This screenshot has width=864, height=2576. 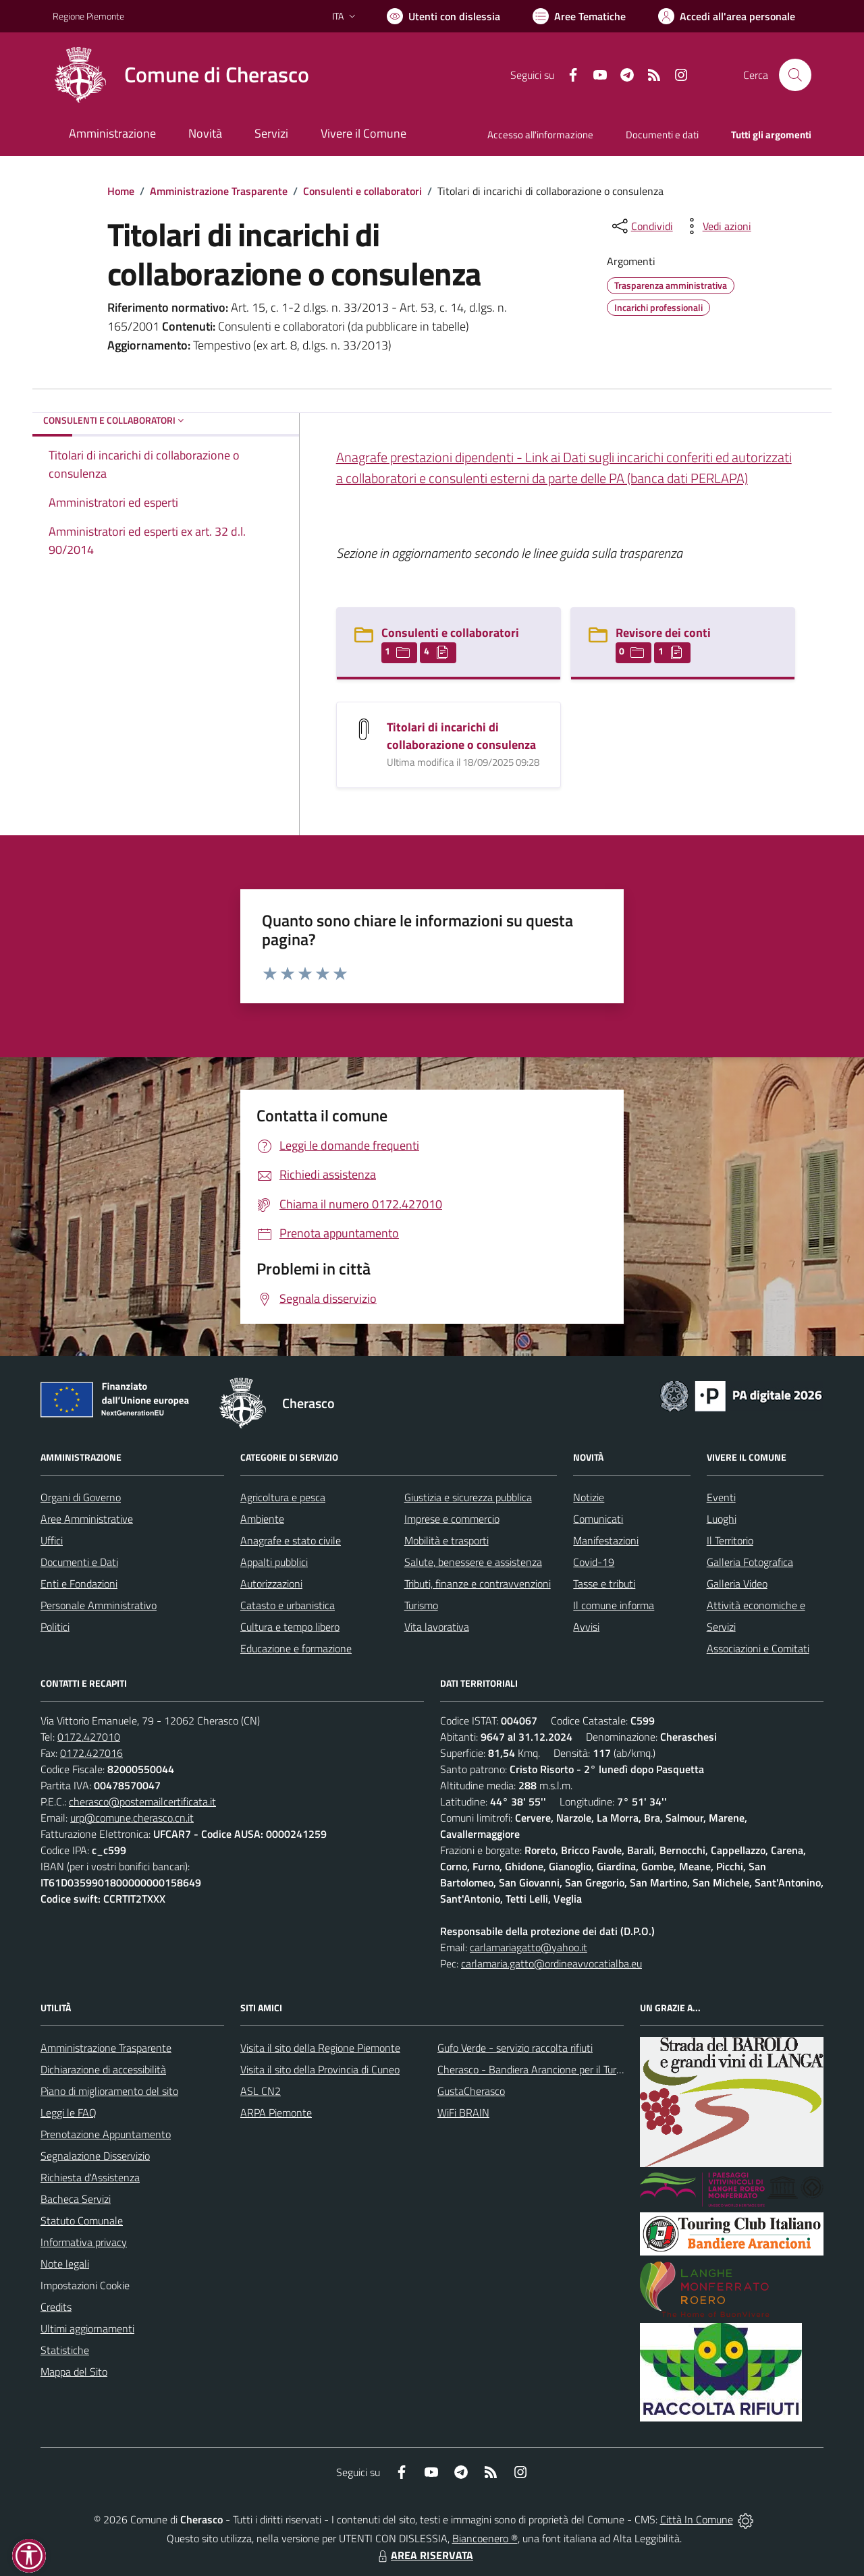 I want to click on 0172.427010, so click(x=88, y=1737).